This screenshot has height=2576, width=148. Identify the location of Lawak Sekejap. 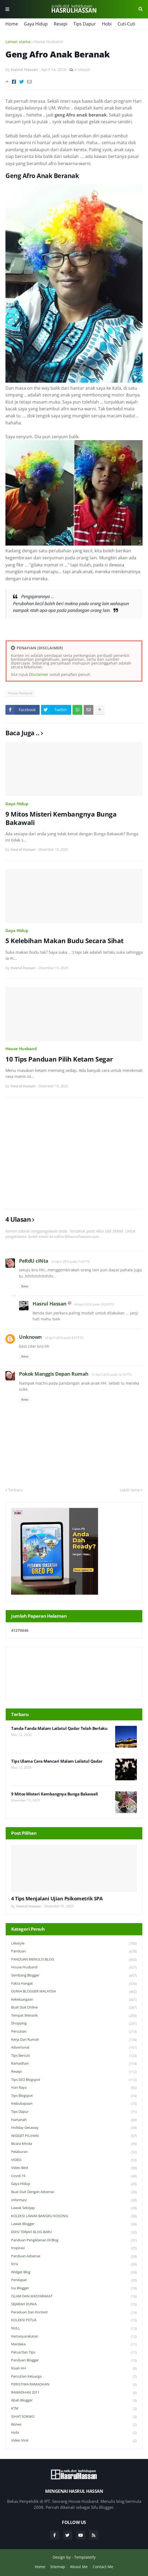
(74, 2208).